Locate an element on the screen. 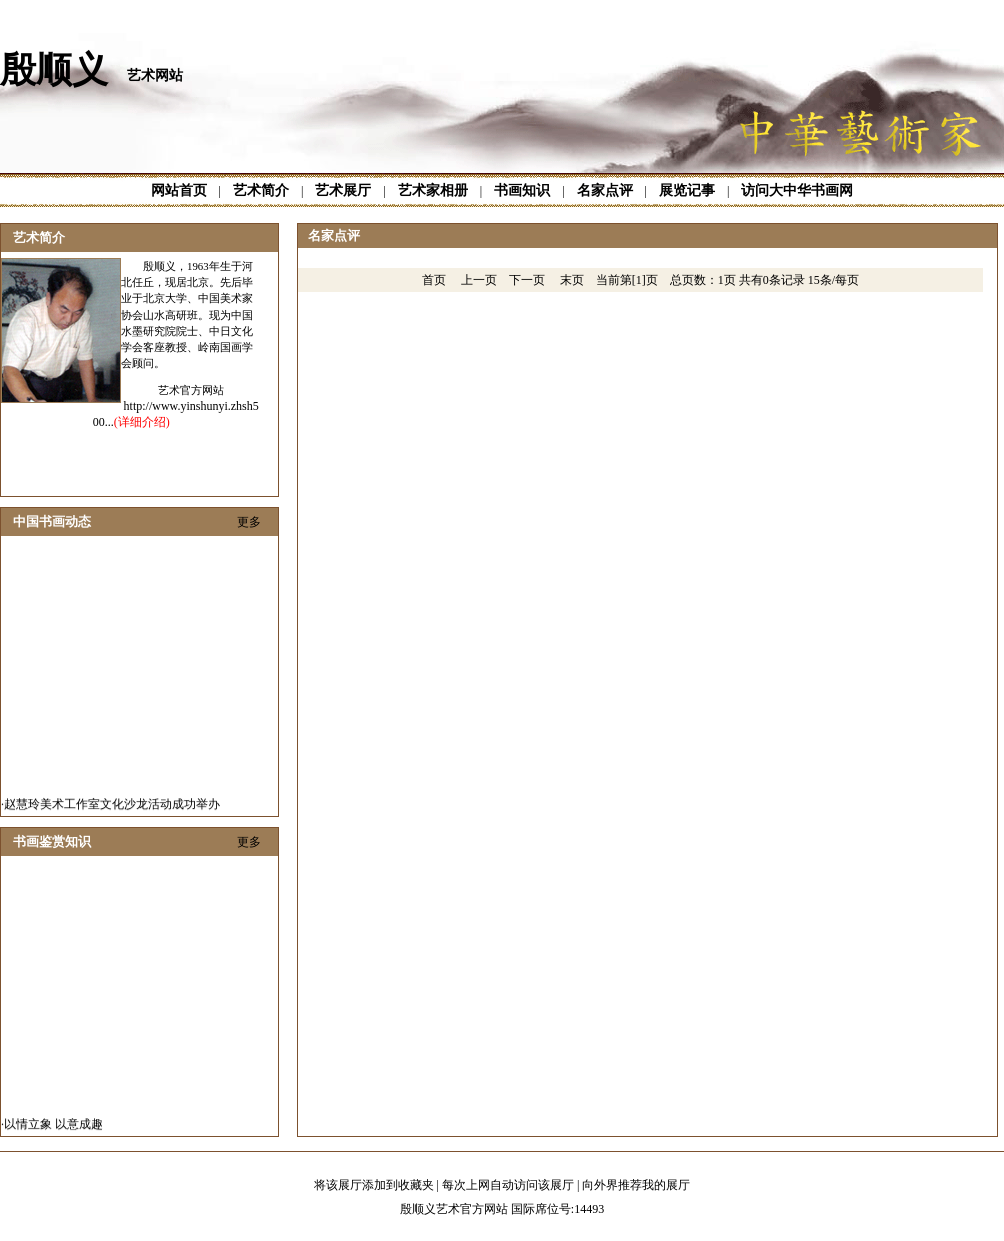 This screenshot has width=1004, height=1241. 艺术简介 is located at coordinates (261, 190).